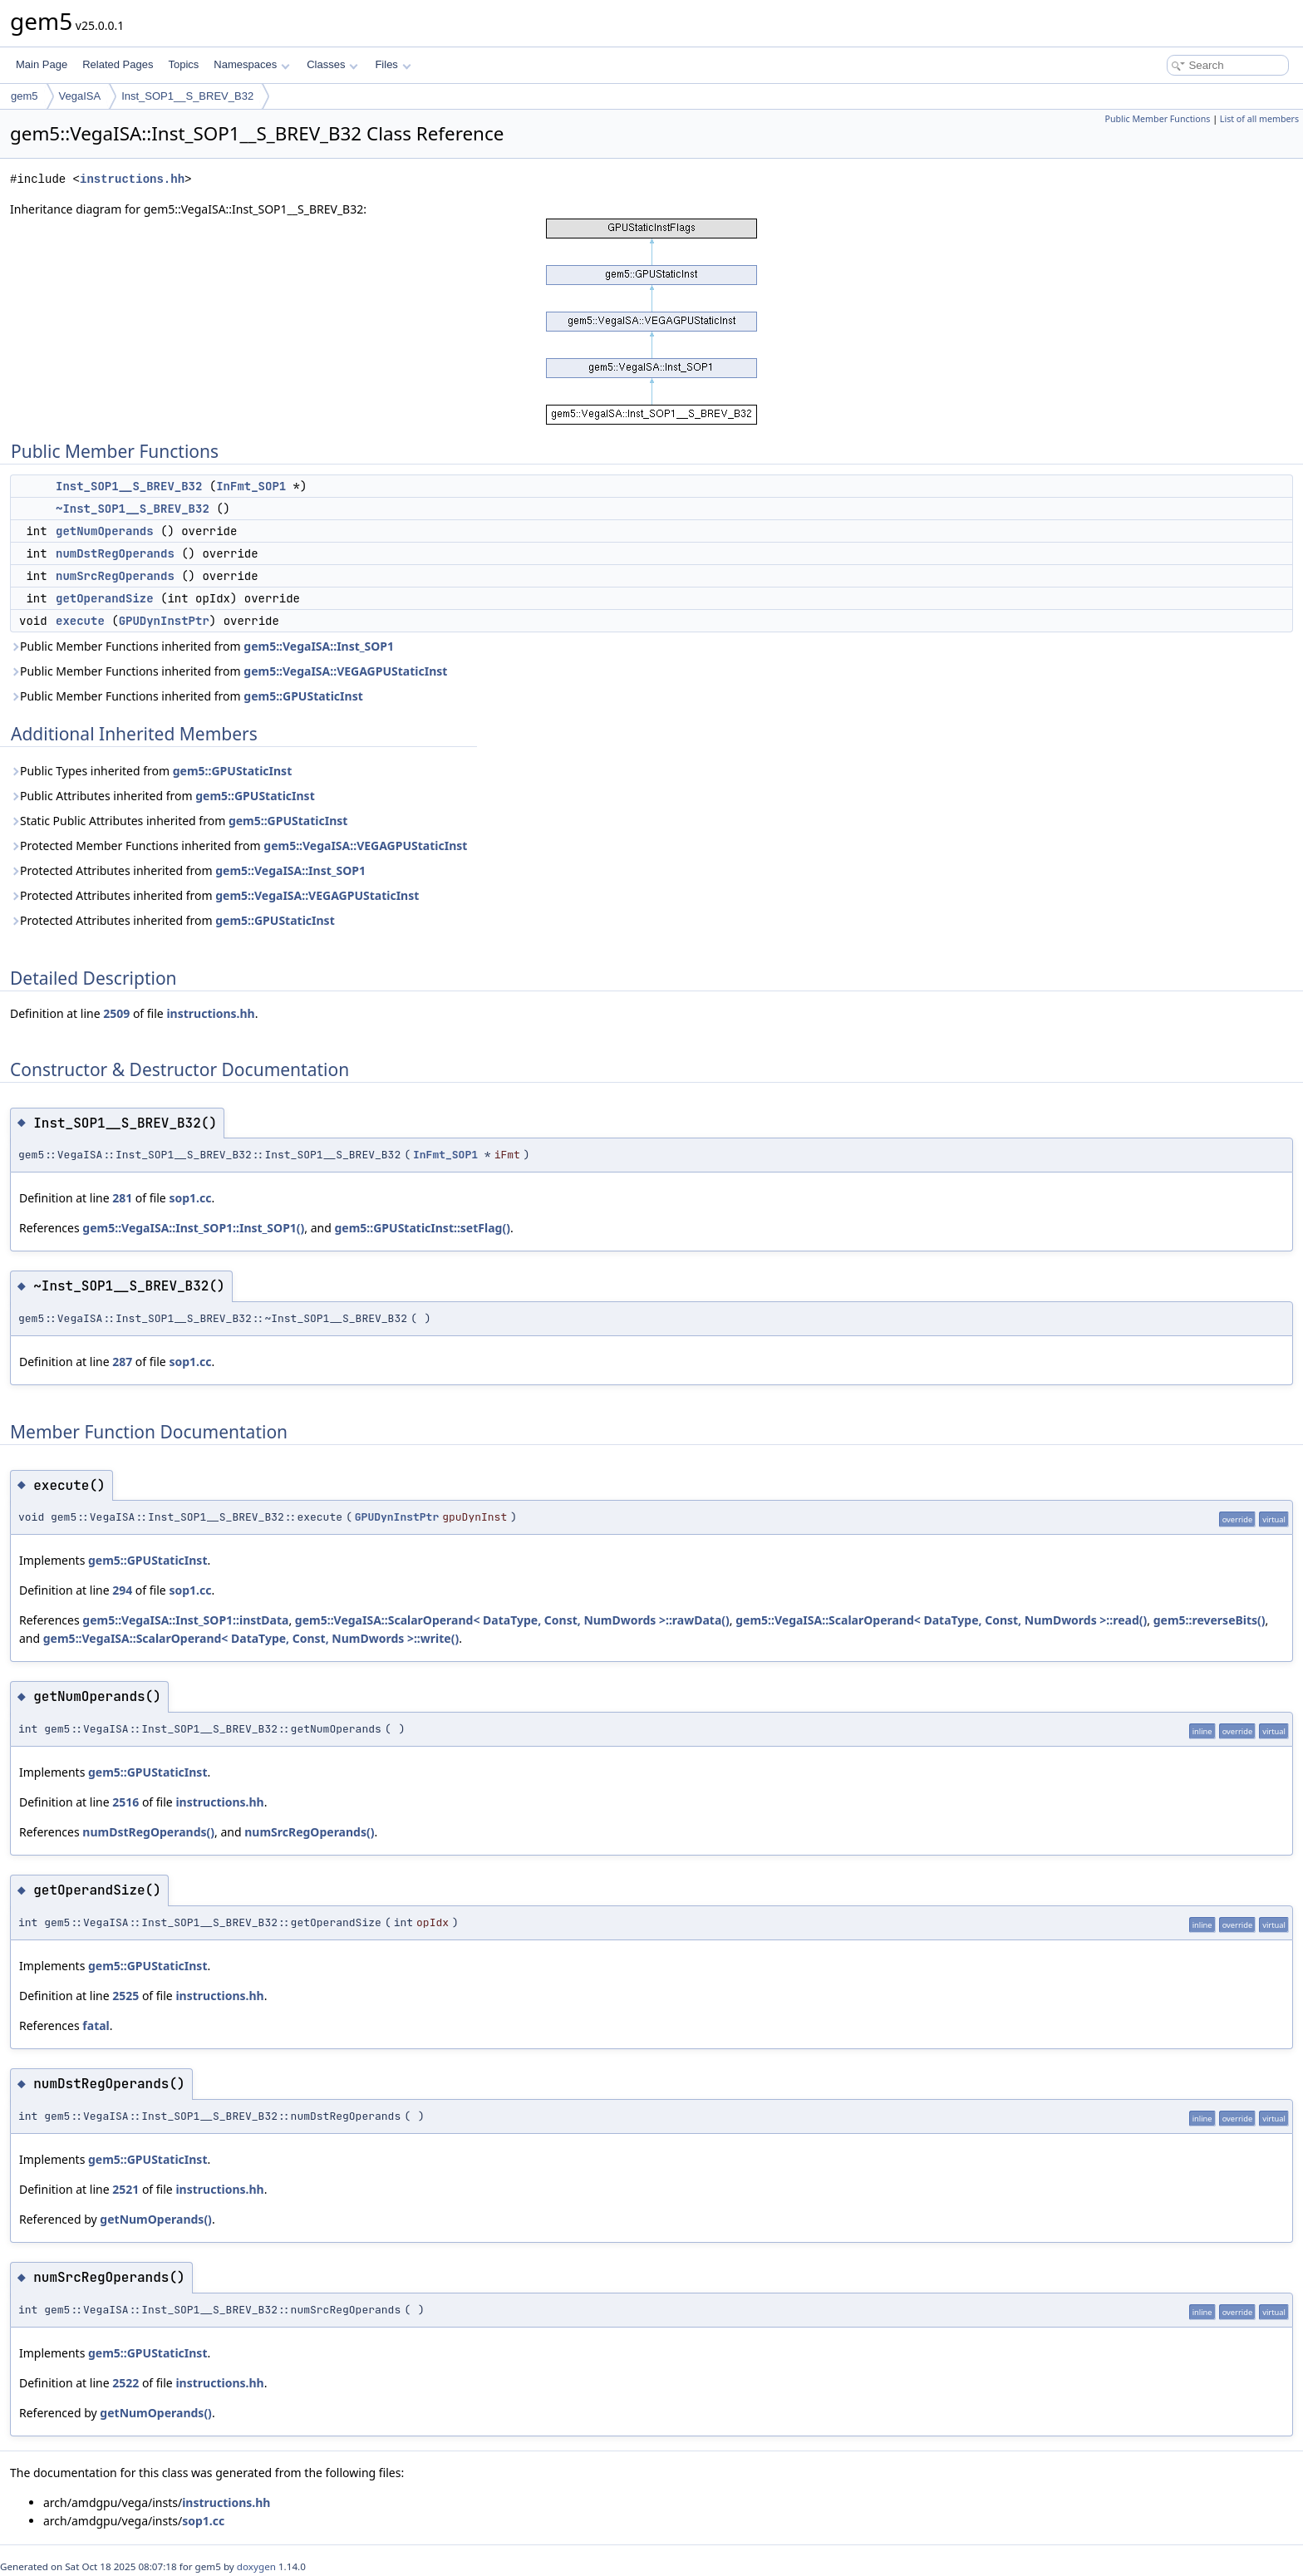  I want to click on numSrcRegOperands(), so click(309, 1832).